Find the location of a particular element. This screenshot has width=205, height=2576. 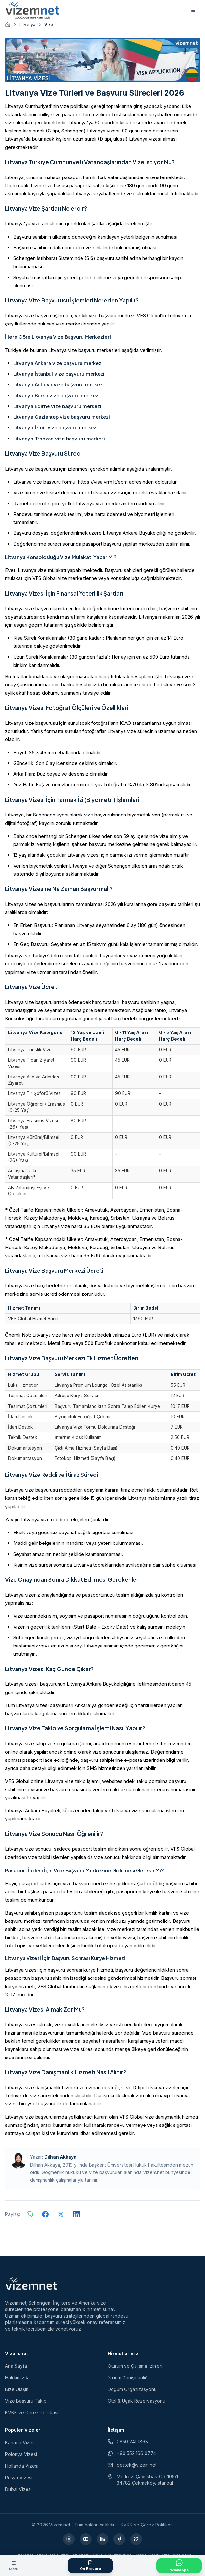

+90 552 166 0774 [WhatsApp ile iletişim (yeni sekmede açılır)] is located at coordinates (132, 2453).